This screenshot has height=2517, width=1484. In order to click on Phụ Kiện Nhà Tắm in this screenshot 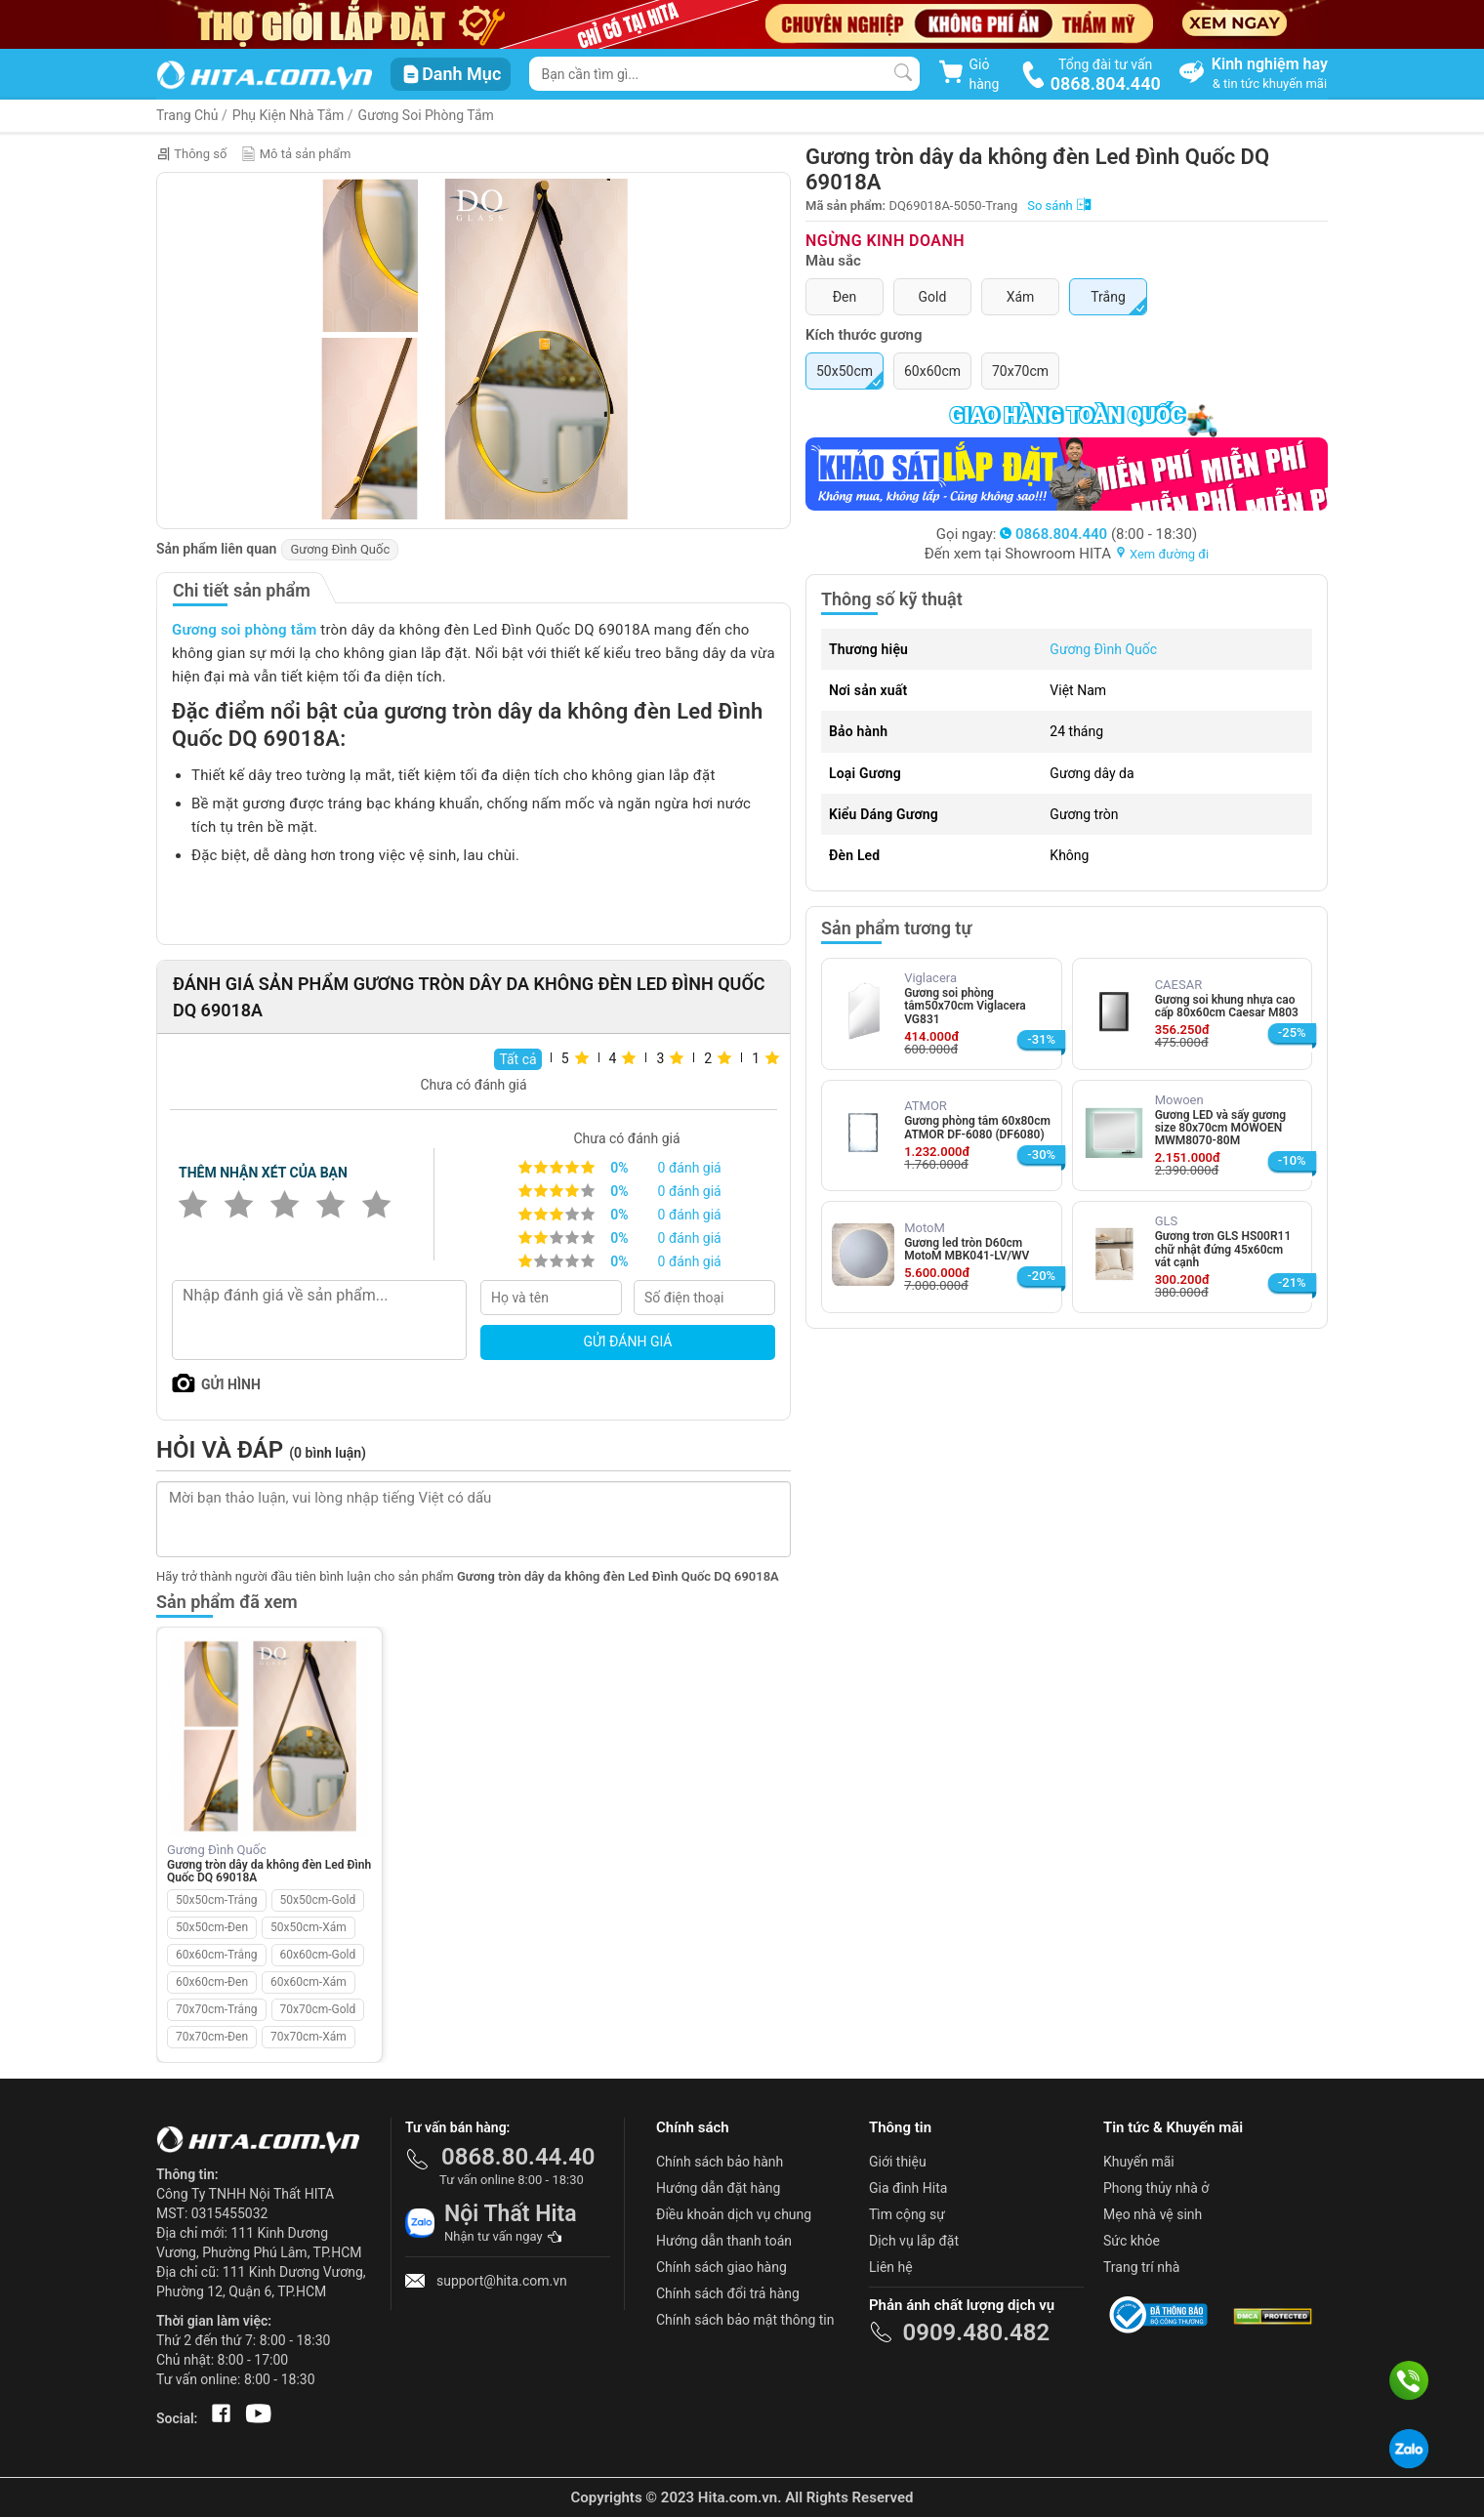, I will do `click(288, 115)`.